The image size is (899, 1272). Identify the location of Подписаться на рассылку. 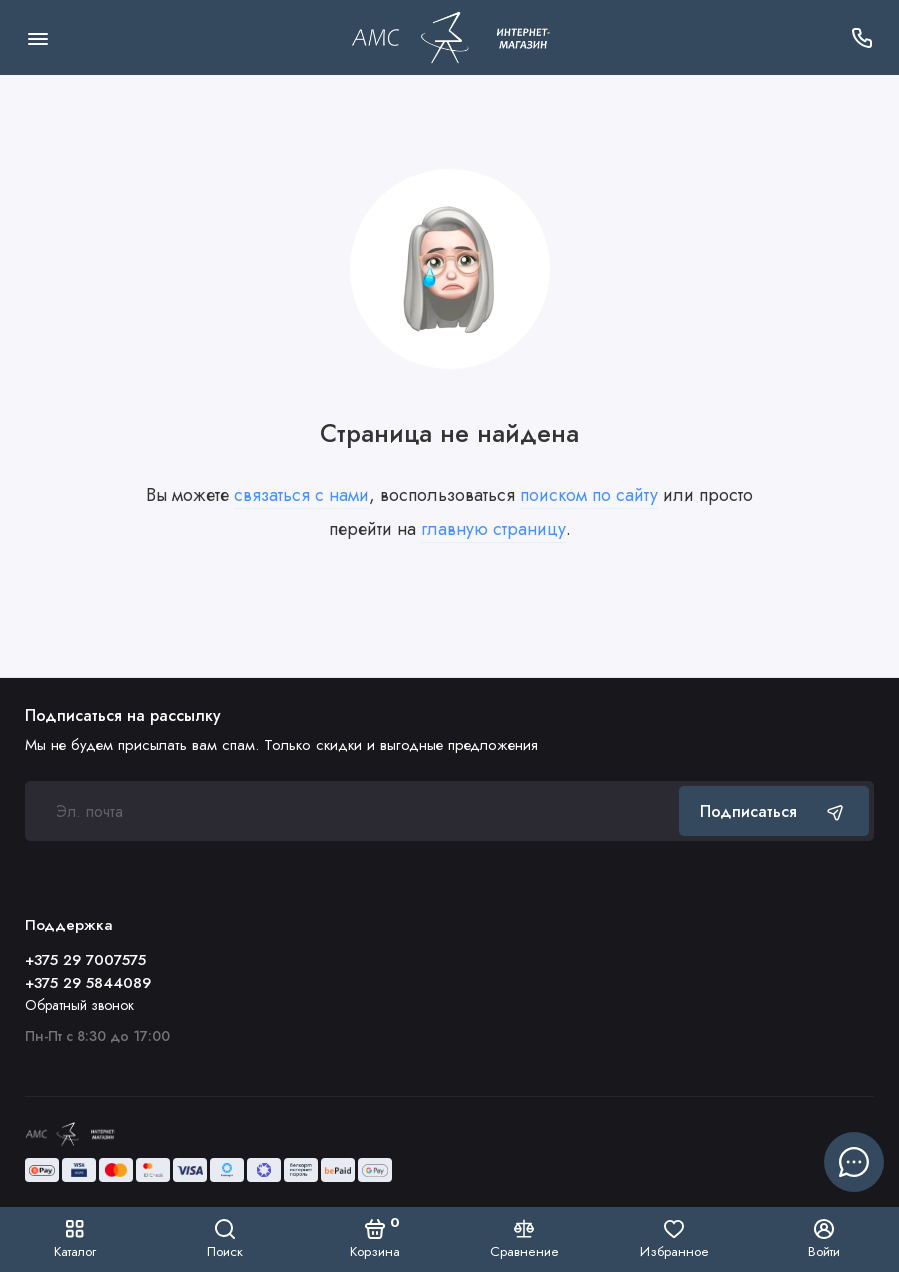
(123, 716).